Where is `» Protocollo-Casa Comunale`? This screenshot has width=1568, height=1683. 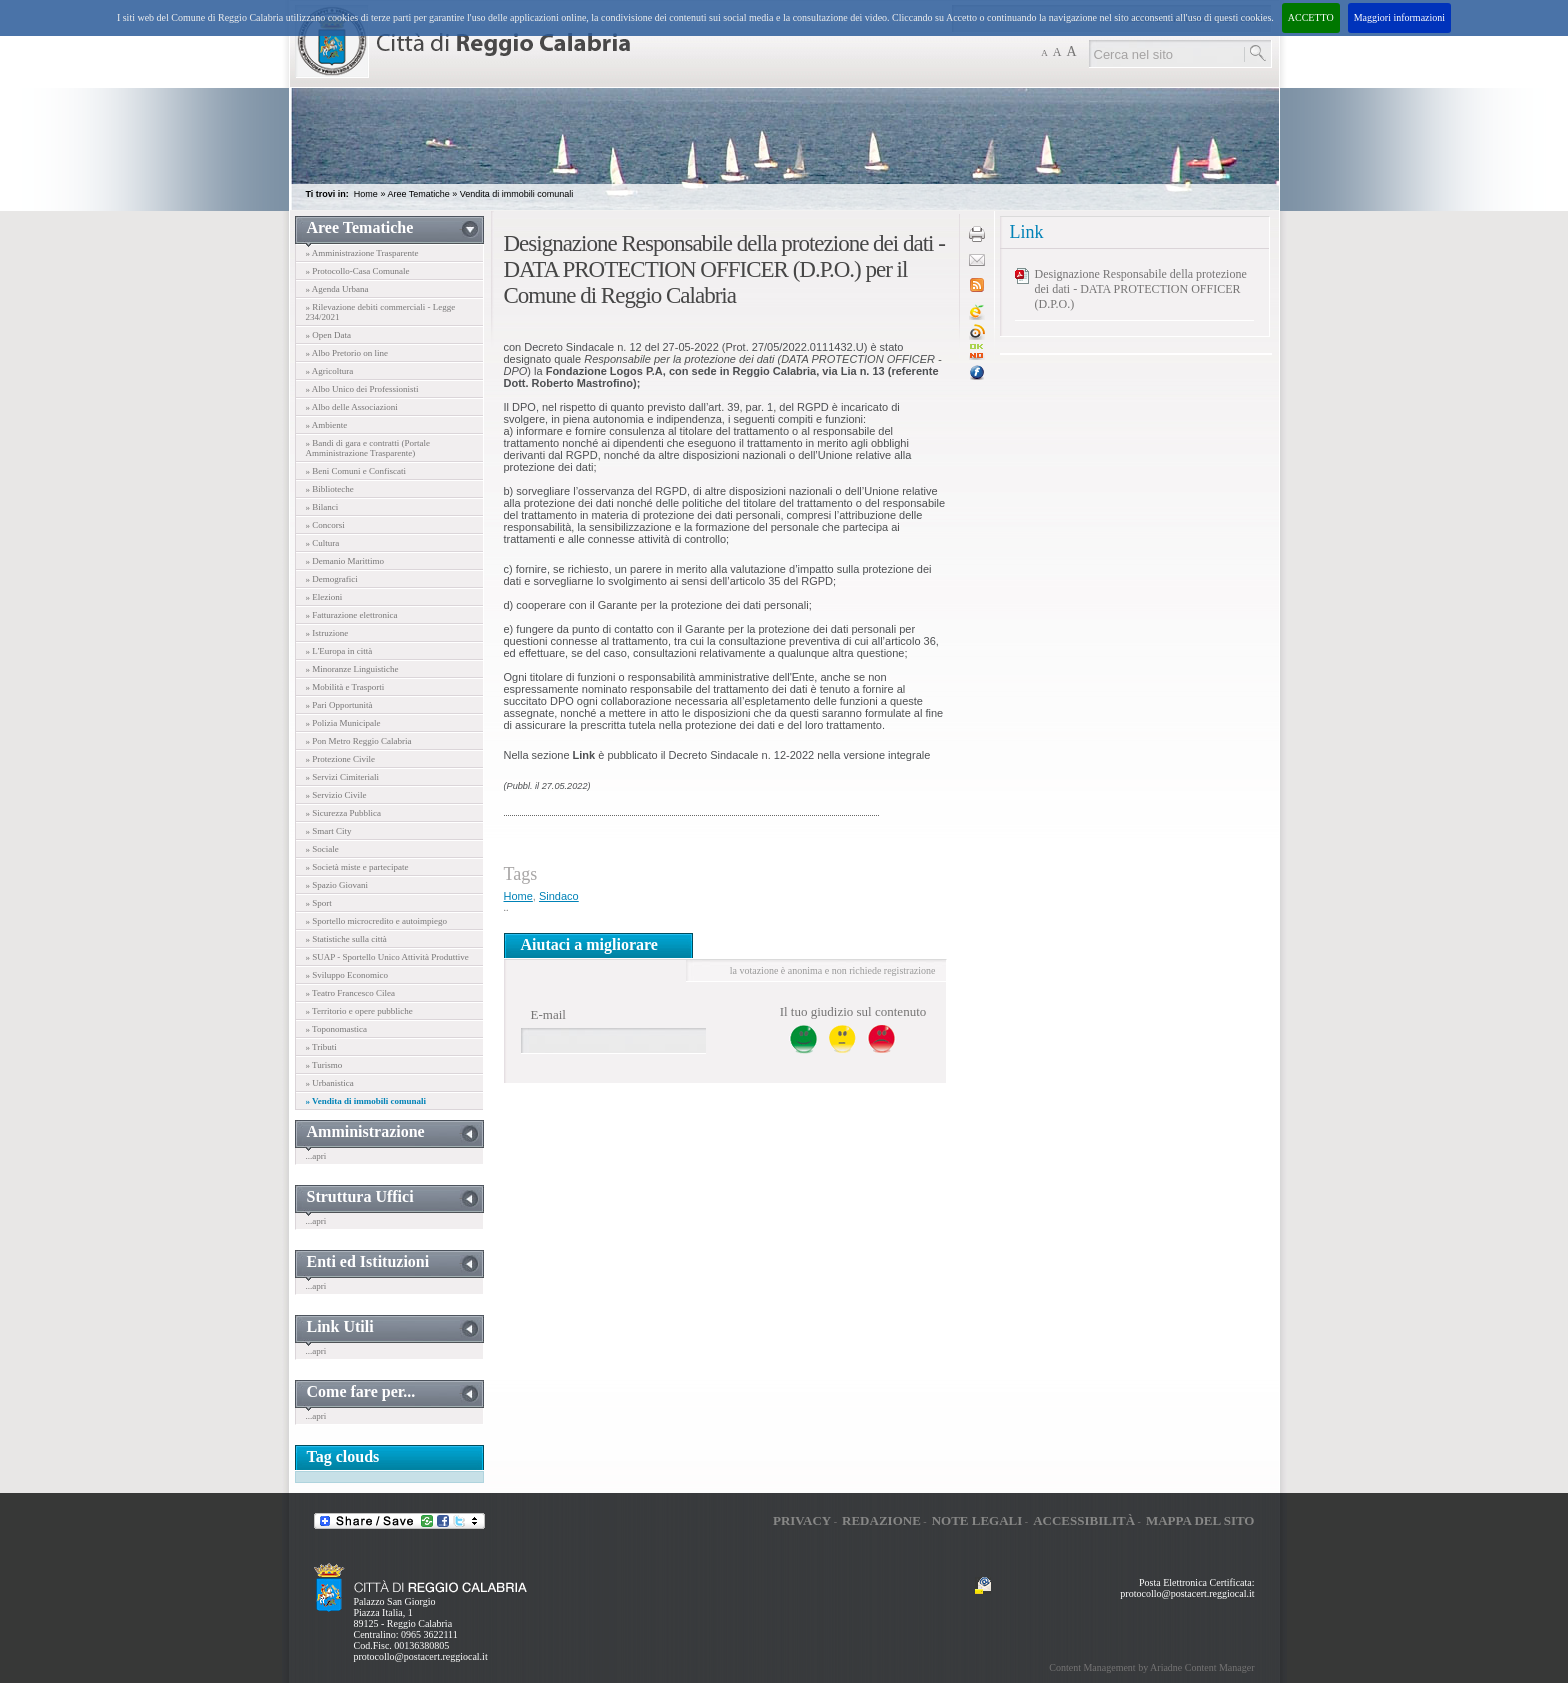 » Protocollo-Casa Comunale is located at coordinates (358, 271).